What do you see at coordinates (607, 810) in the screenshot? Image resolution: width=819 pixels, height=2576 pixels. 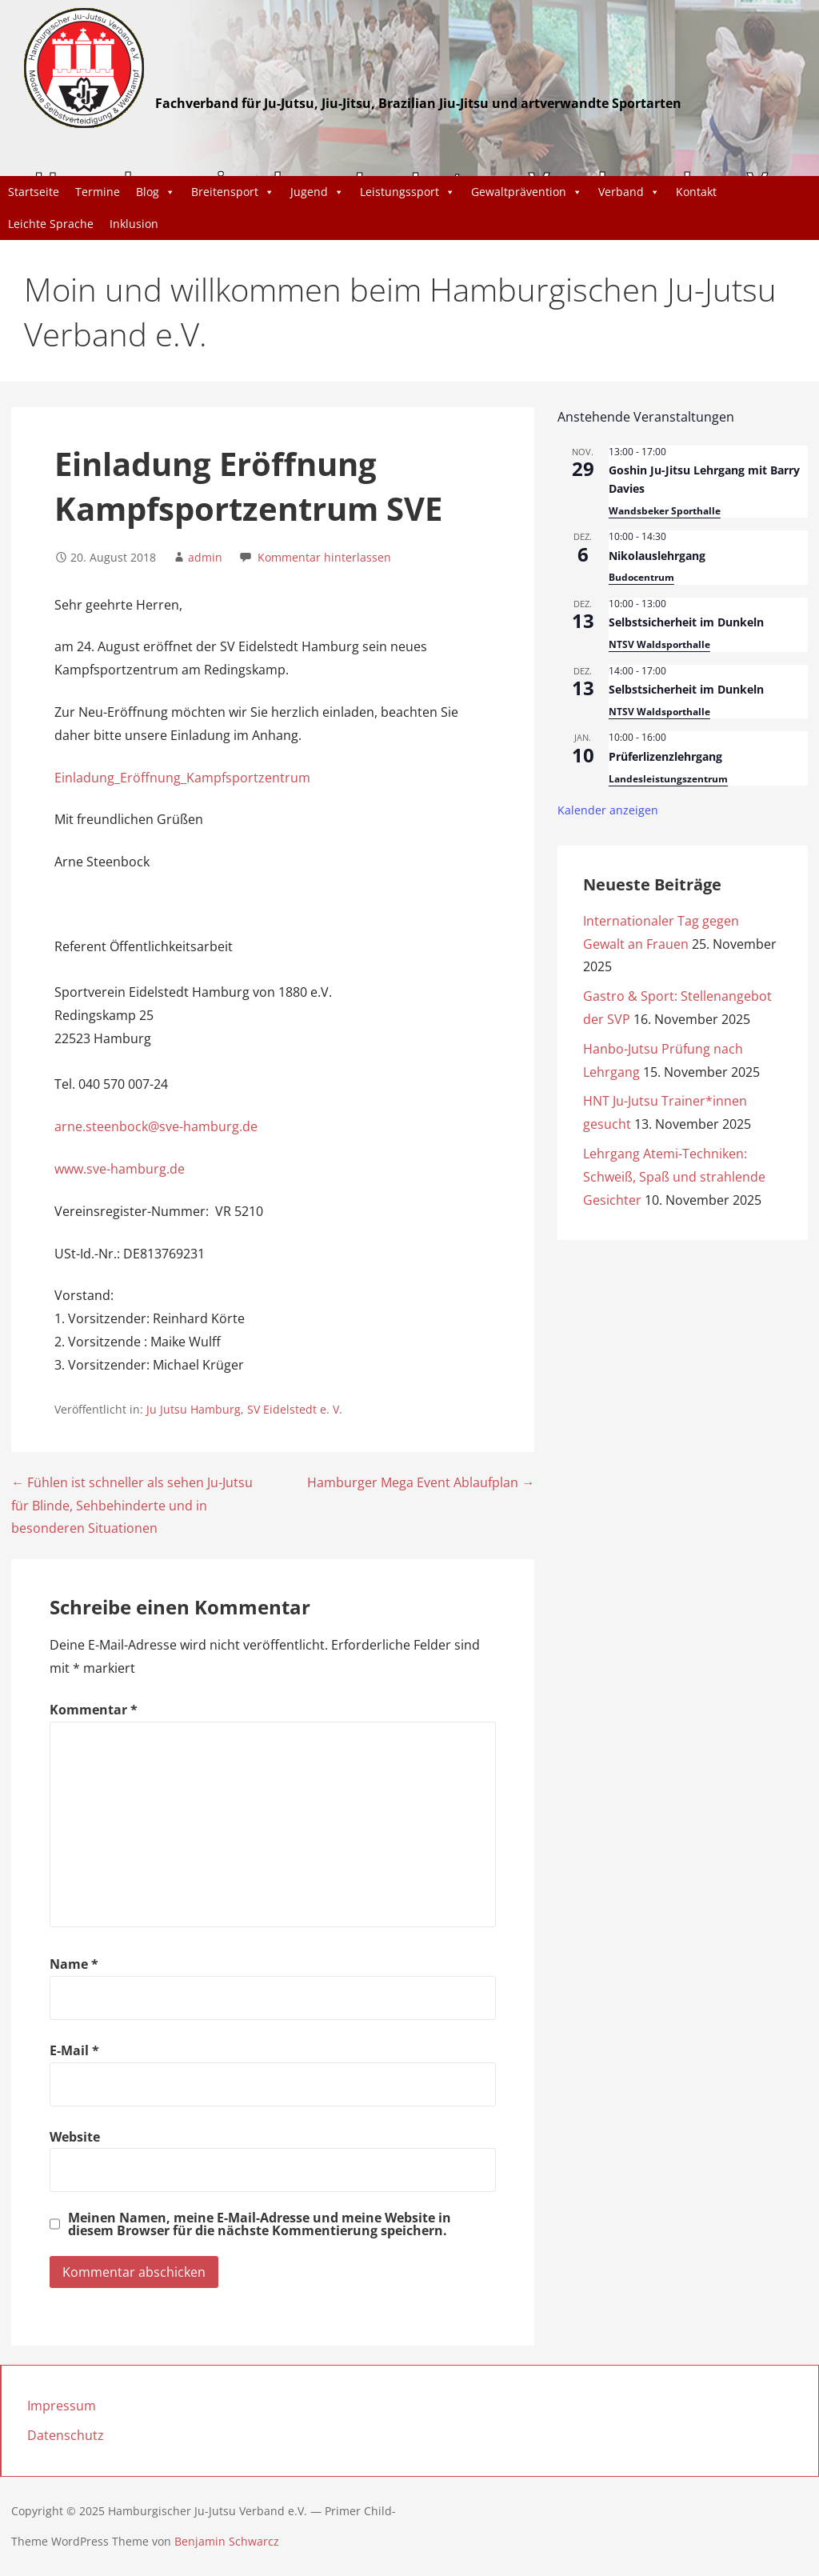 I see `Kalender anzeigen` at bounding box center [607, 810].